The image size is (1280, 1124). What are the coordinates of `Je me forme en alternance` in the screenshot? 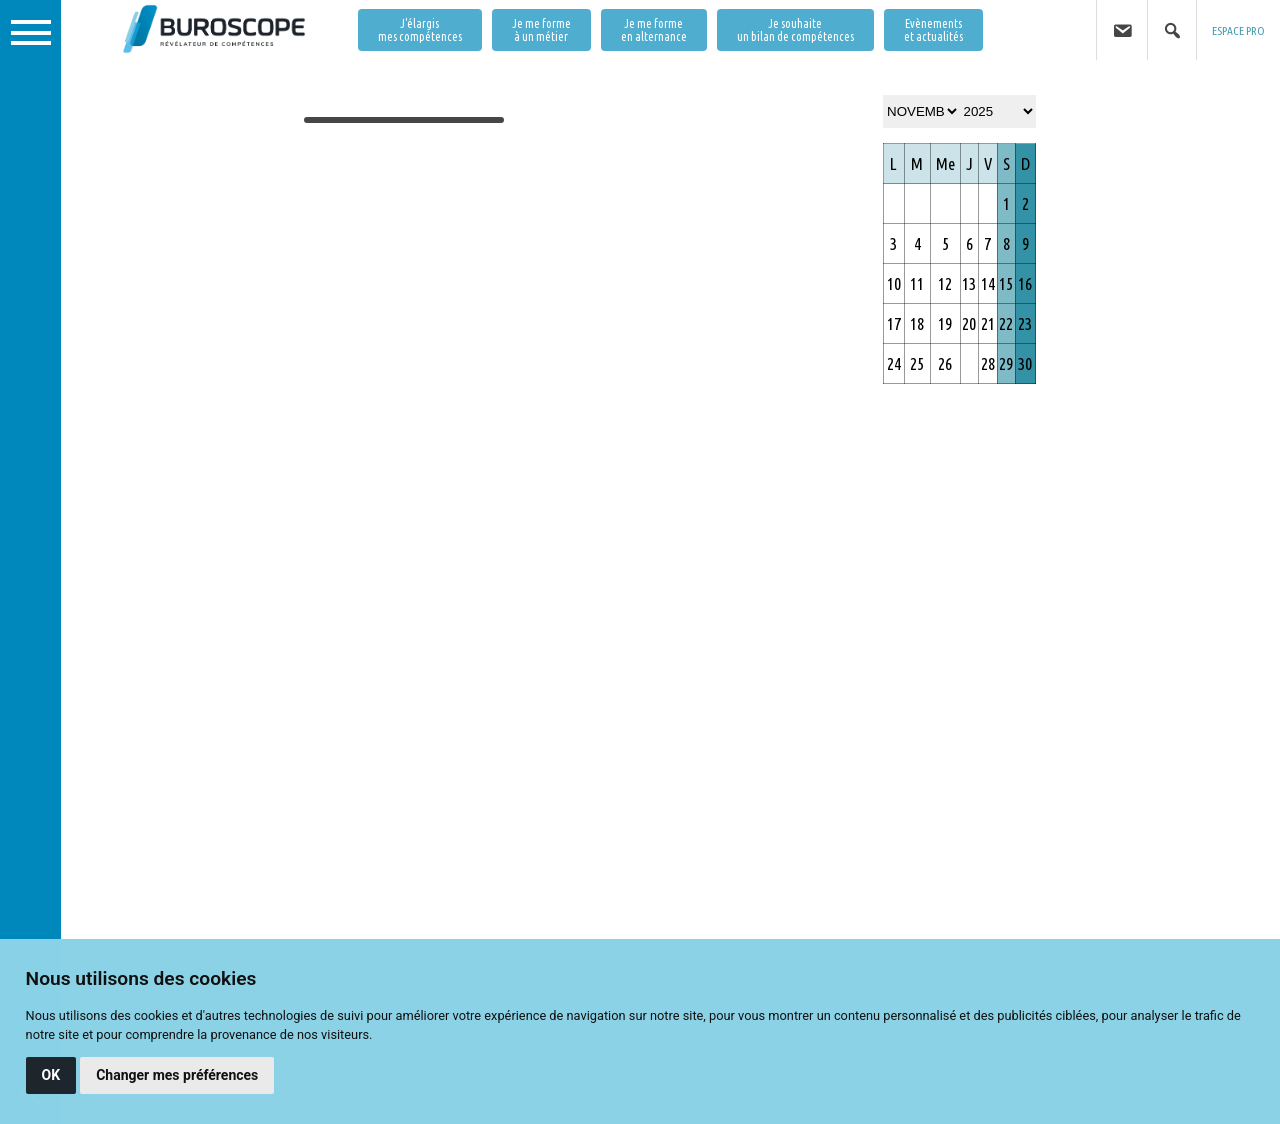 It's located at (654, 30).